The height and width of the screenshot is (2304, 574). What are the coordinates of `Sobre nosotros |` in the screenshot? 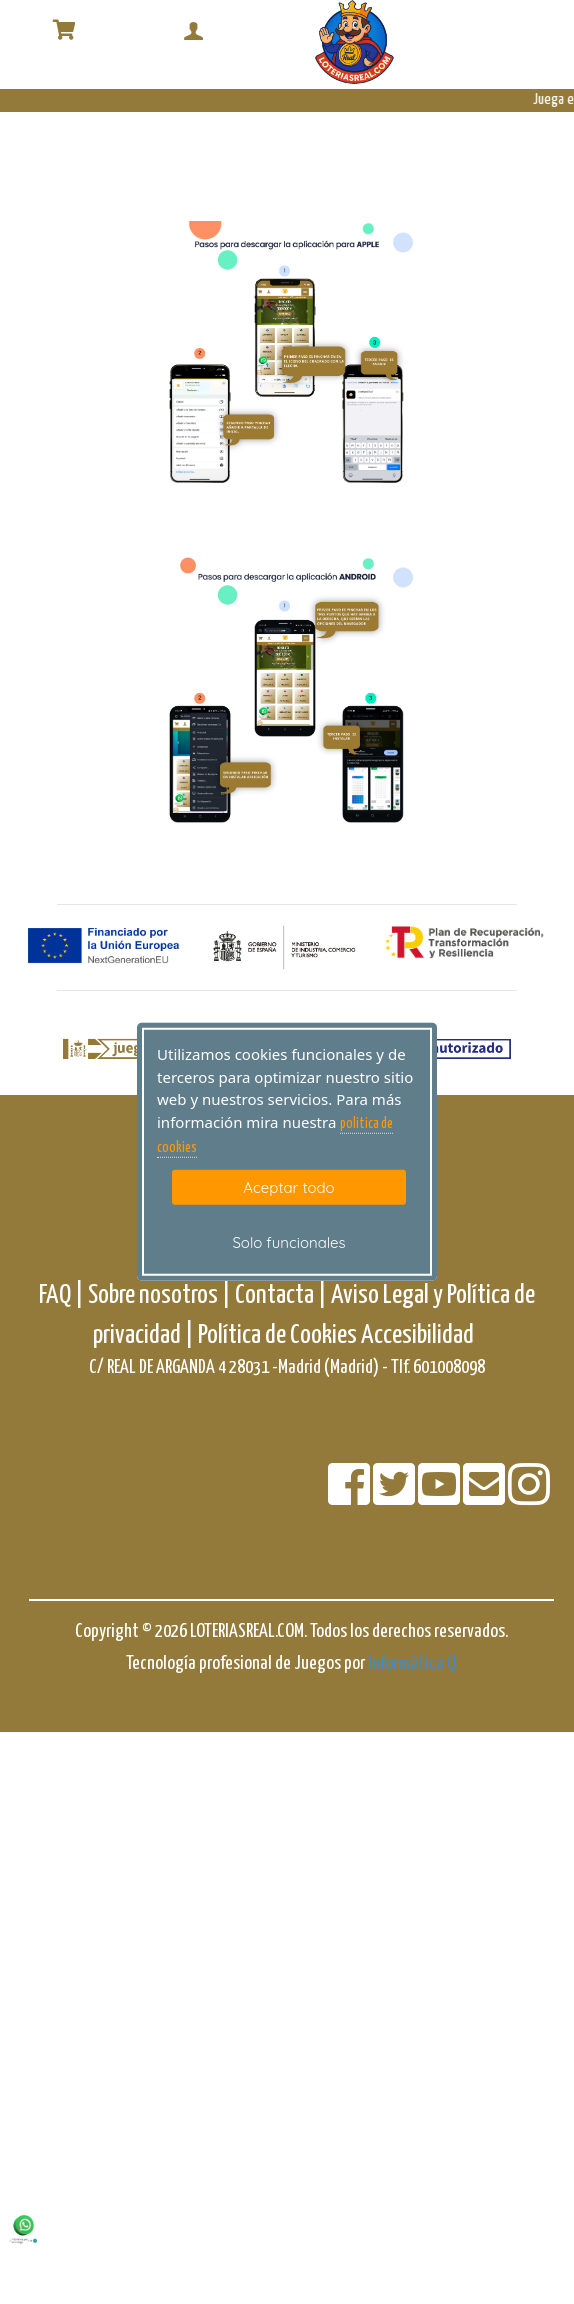 It's located at (159, 1295).